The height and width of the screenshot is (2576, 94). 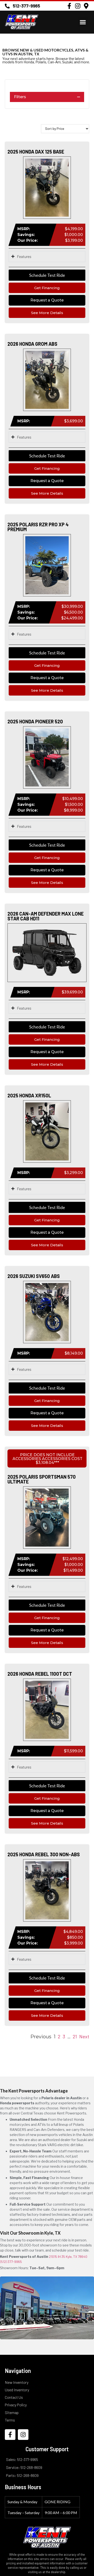 What do you see at coordinates (35, 721) in the screenshot?
I see `2025 HONDA PIONEER 520` at bounding box center [35, 721].